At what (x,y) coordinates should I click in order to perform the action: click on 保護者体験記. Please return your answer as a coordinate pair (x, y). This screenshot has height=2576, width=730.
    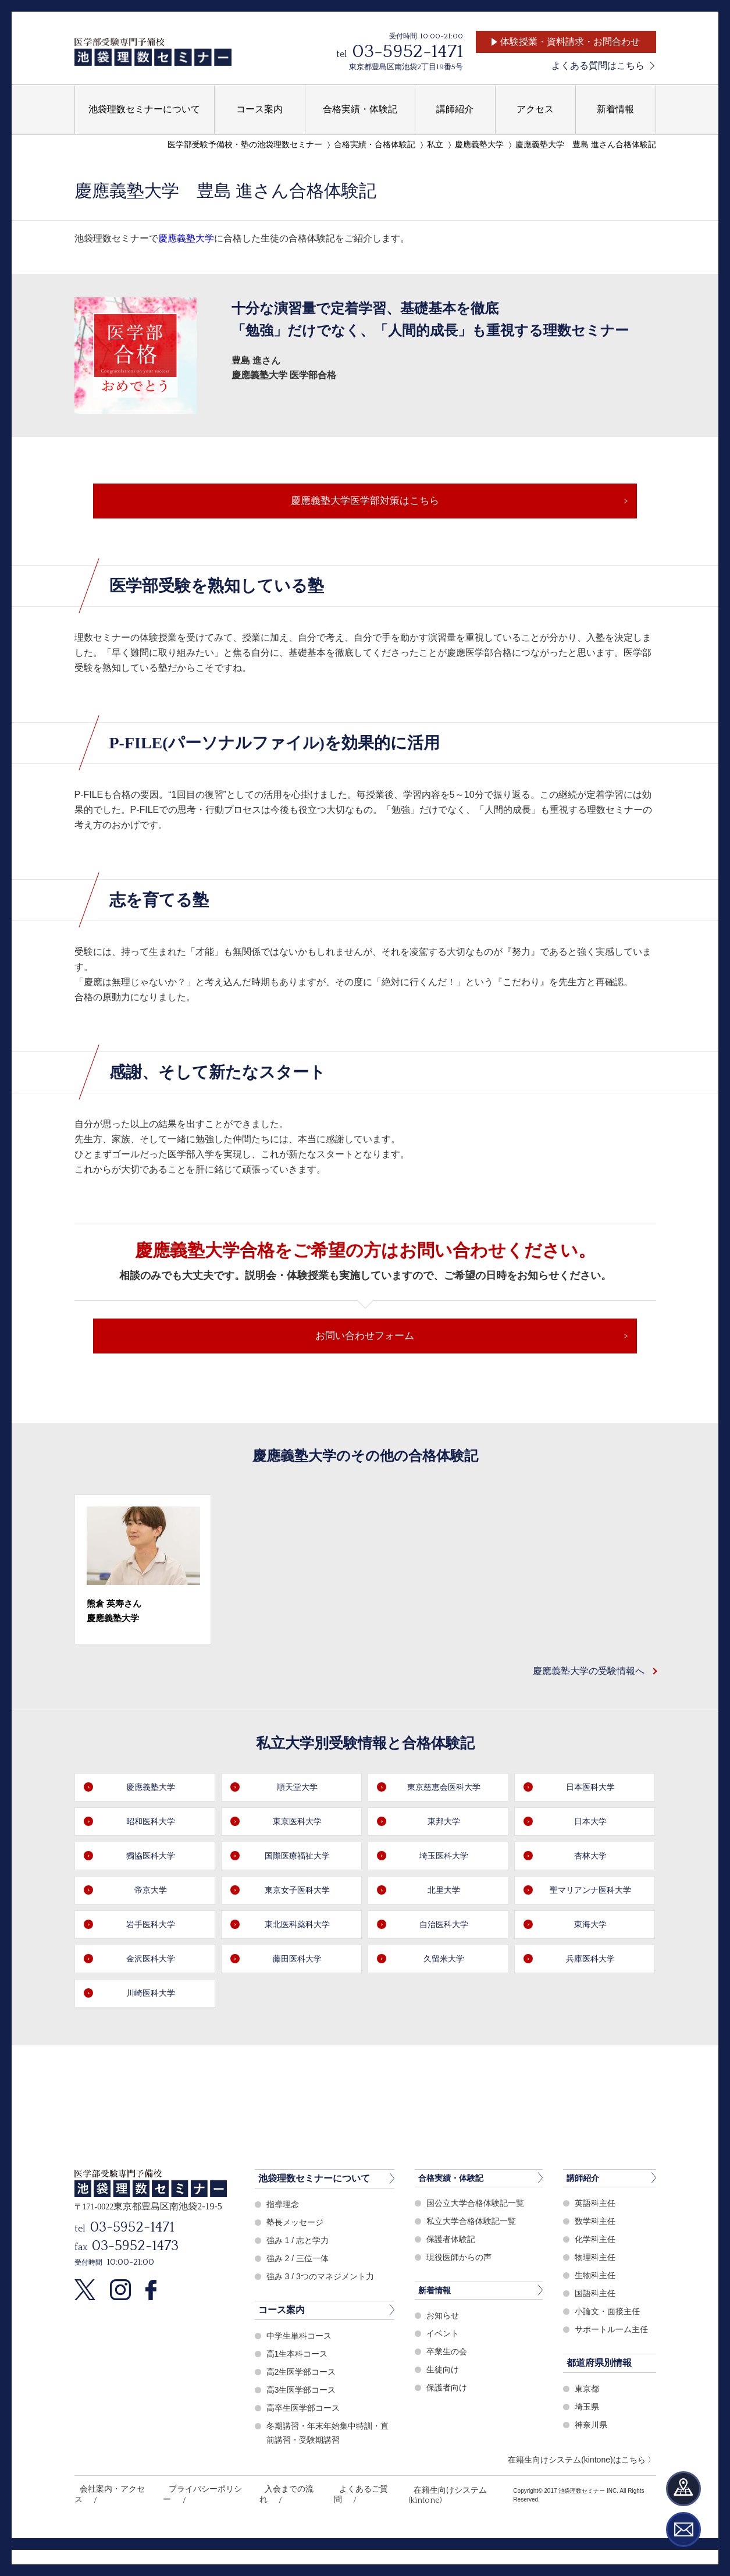
    Looking at the image, I should click on (452, 2277).